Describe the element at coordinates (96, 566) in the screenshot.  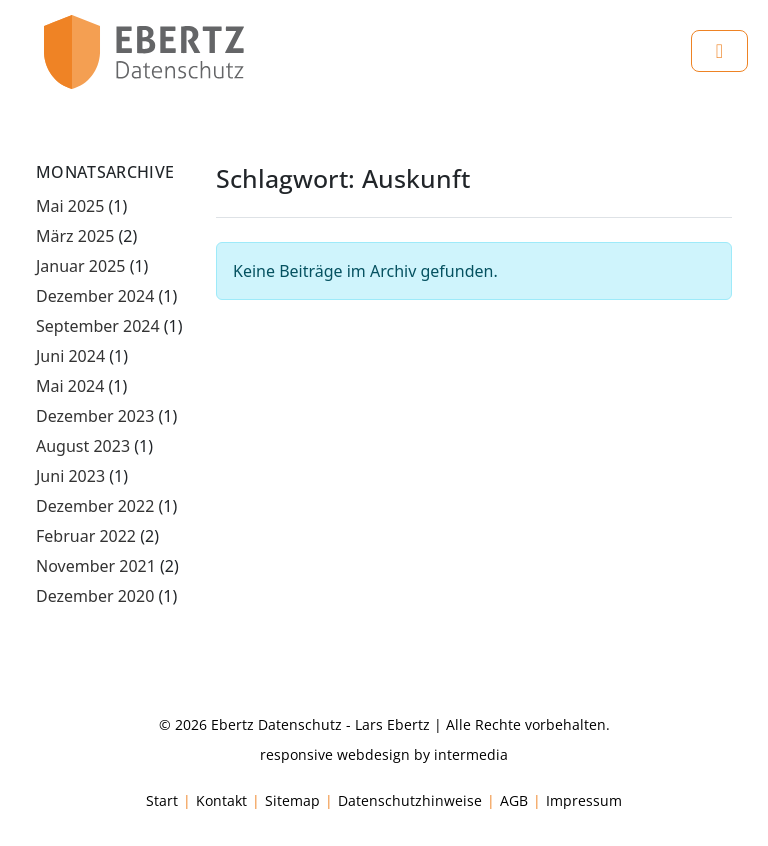
I see `November 2021` at that location.